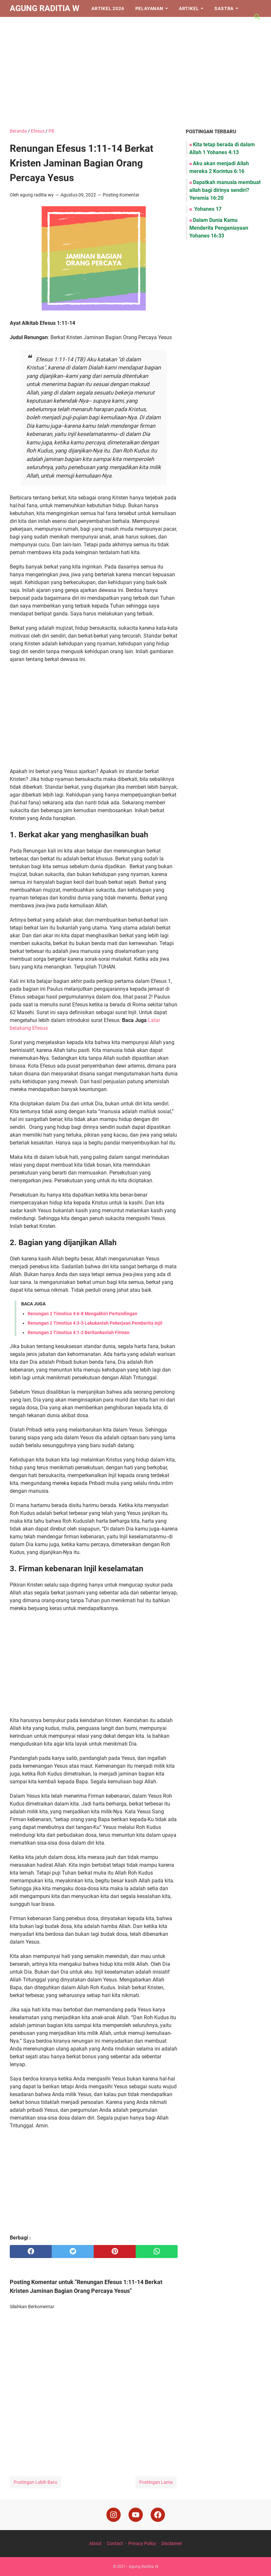 The height and width of the screenshot is (2576, 271). What do you see at coordinates (44, 8) in the screenshot?
I see `Agung Raditia W` at bounding box center [44, 8].